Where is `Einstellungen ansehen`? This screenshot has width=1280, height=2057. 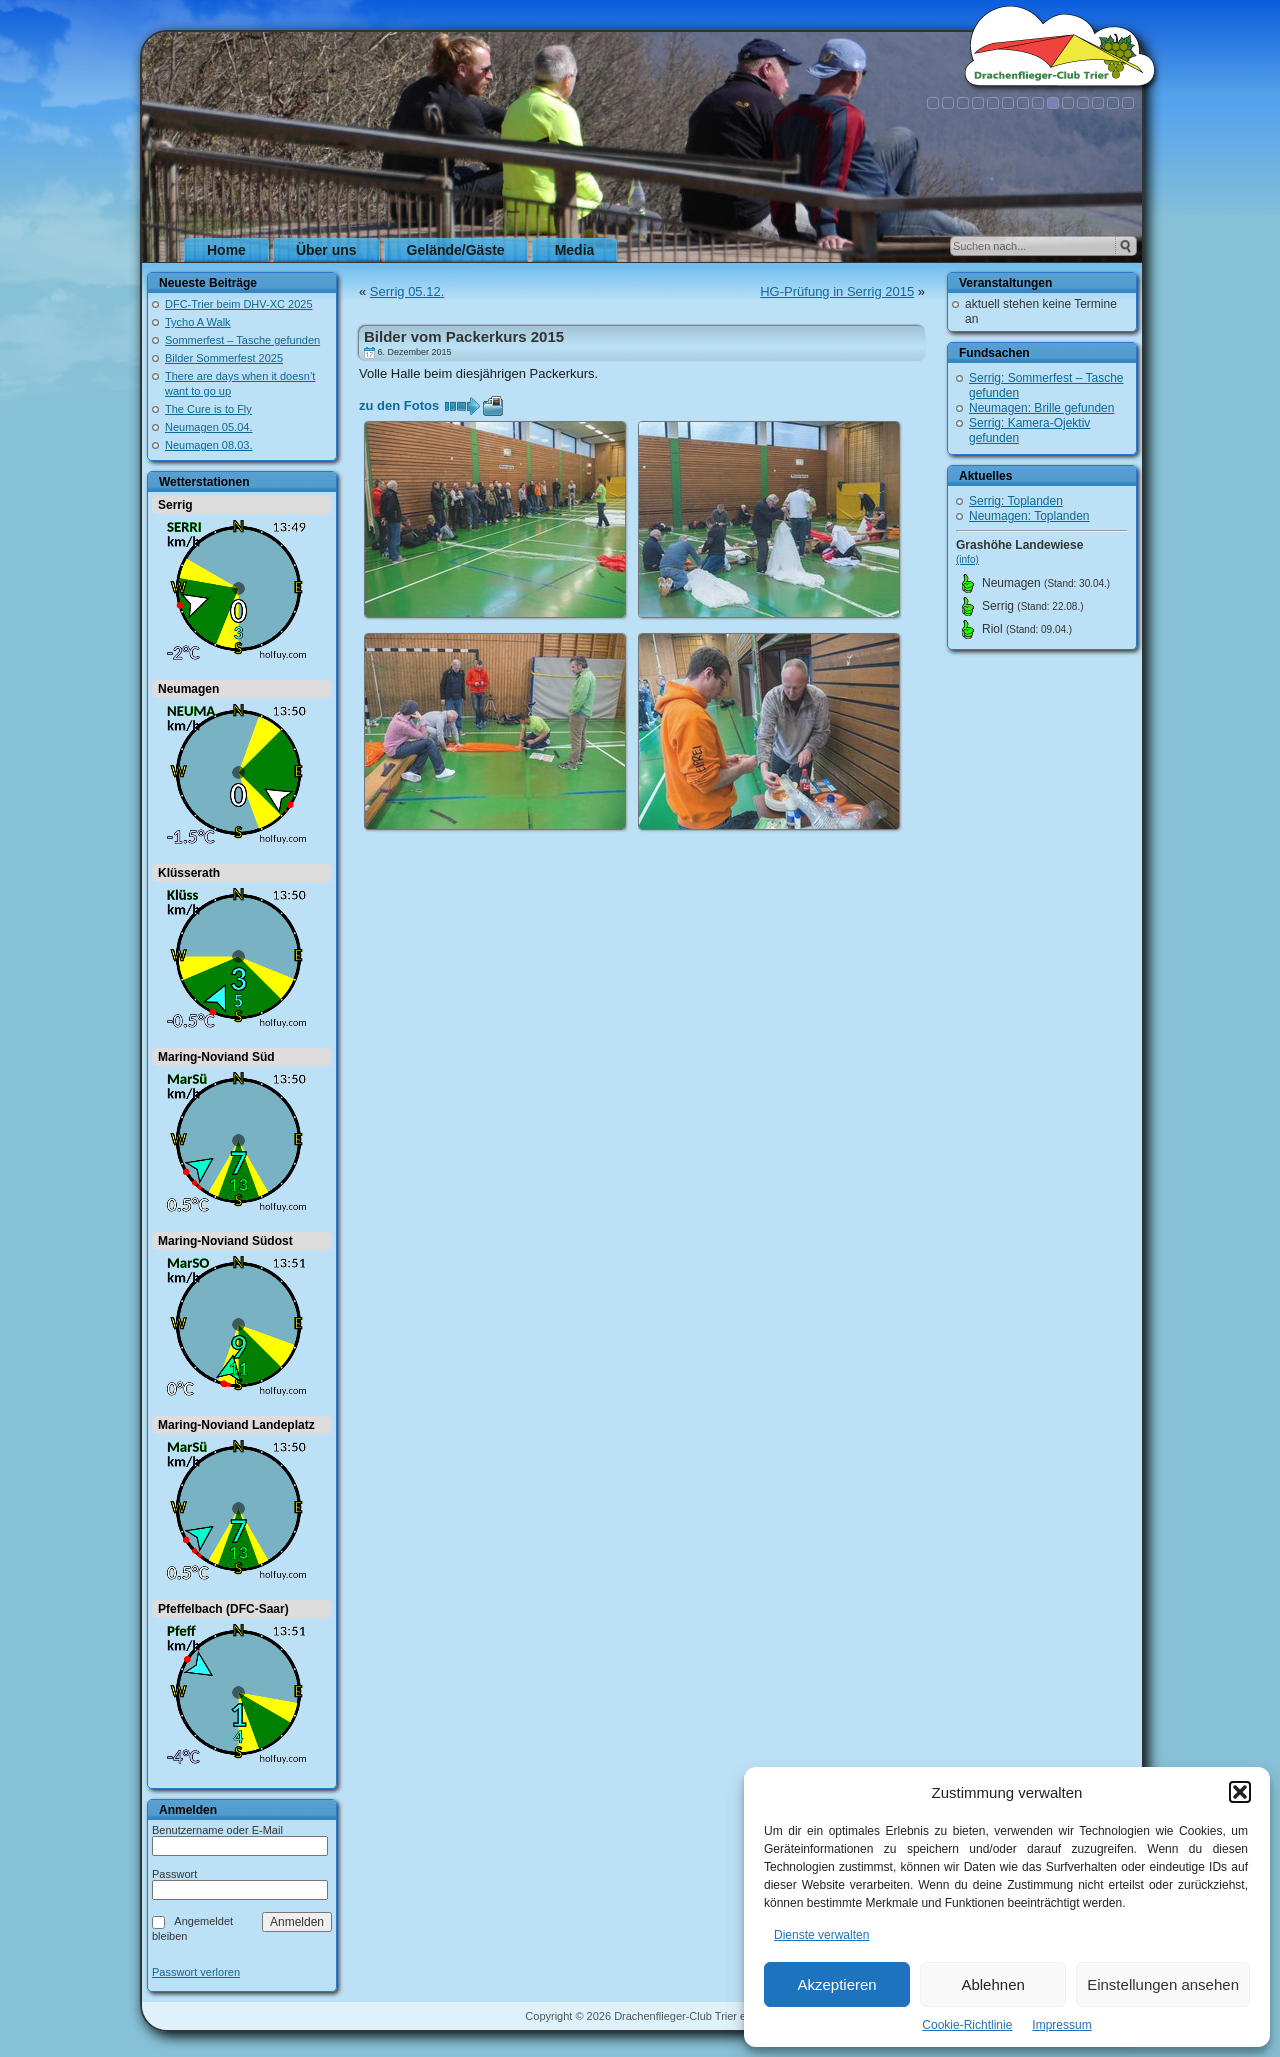
Einstellungen ansehen is located at coordinates (1163, 1984).